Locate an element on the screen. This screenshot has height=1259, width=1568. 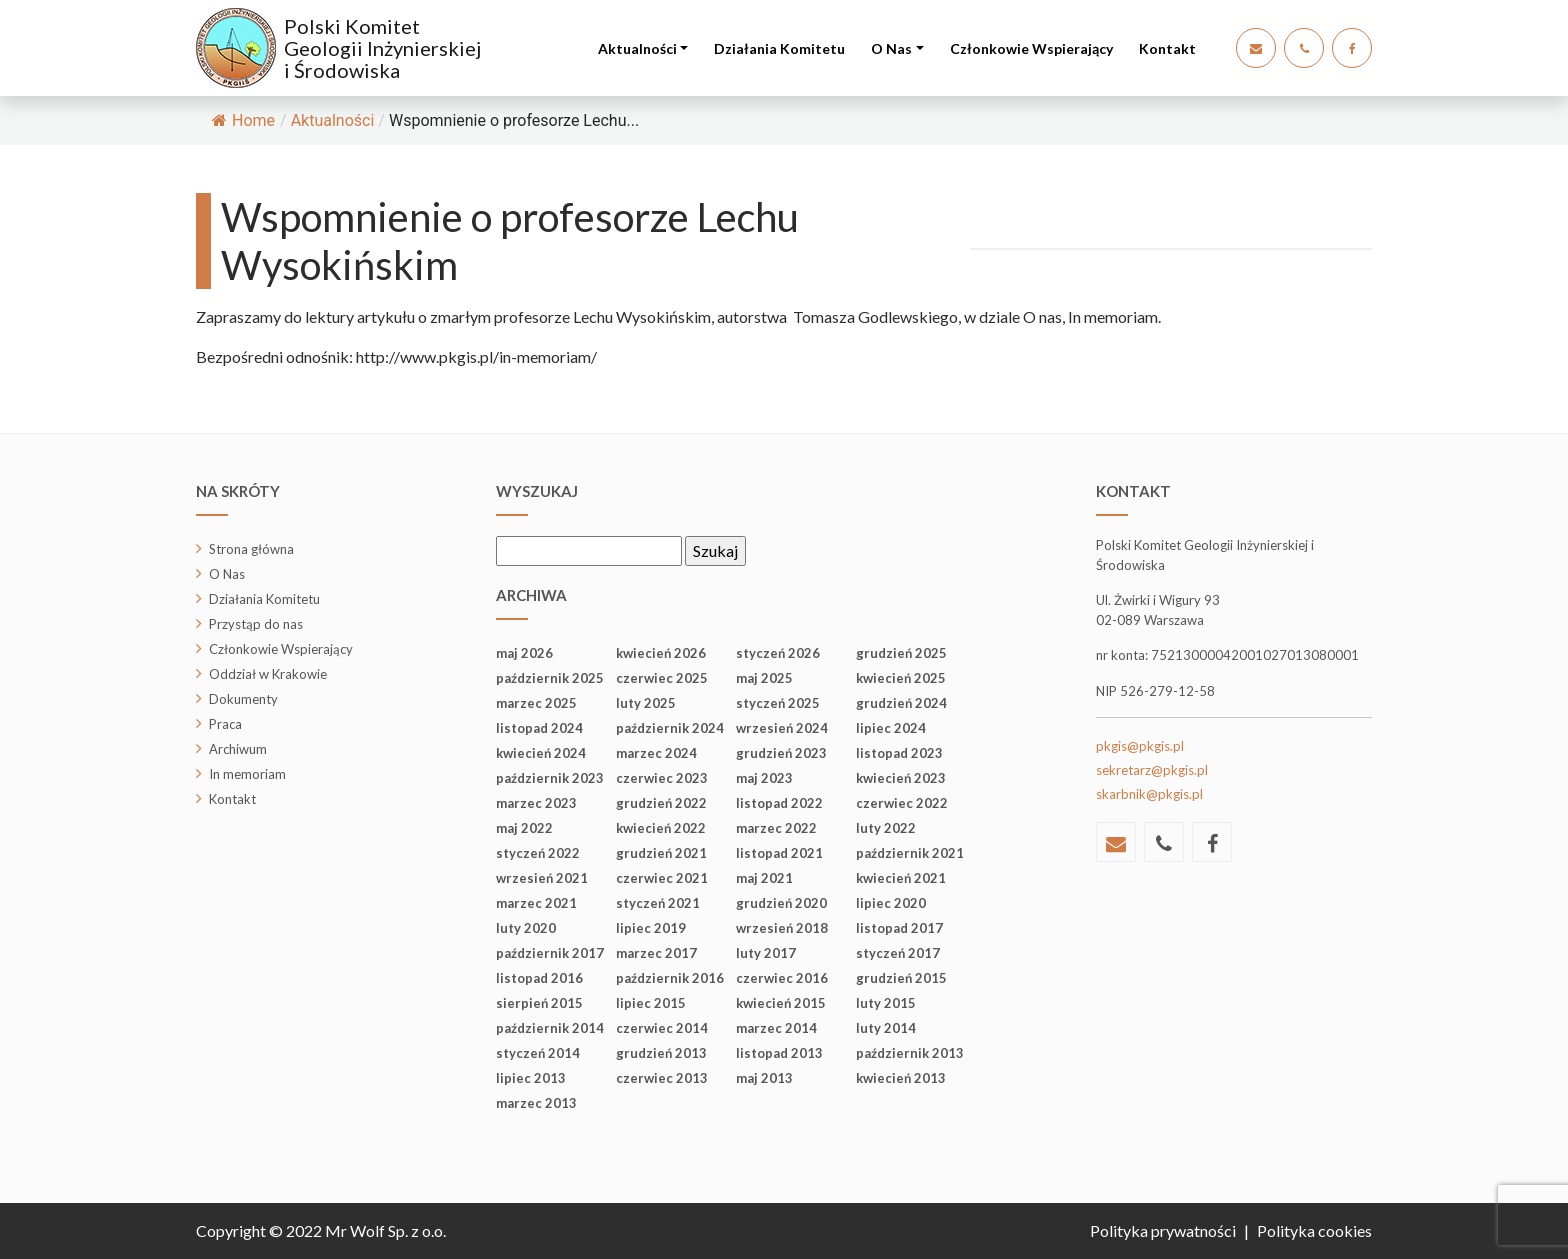
kwiecień 2015 is located at coordinates (781, 1003).